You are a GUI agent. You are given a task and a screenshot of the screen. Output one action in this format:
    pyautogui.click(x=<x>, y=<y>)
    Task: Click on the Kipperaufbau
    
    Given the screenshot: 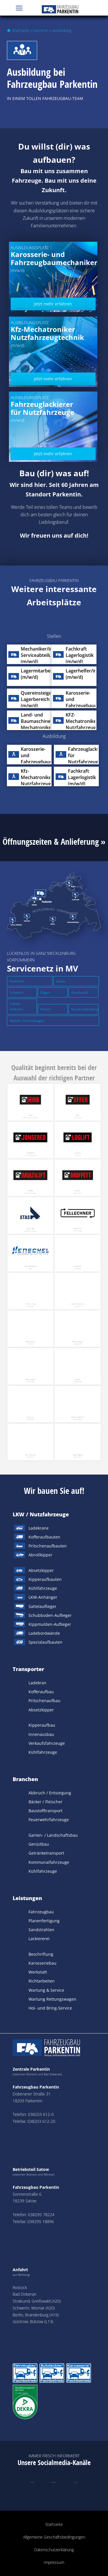 What is the action you would take?
    pyautogui.click(x=42, y=1725)
    